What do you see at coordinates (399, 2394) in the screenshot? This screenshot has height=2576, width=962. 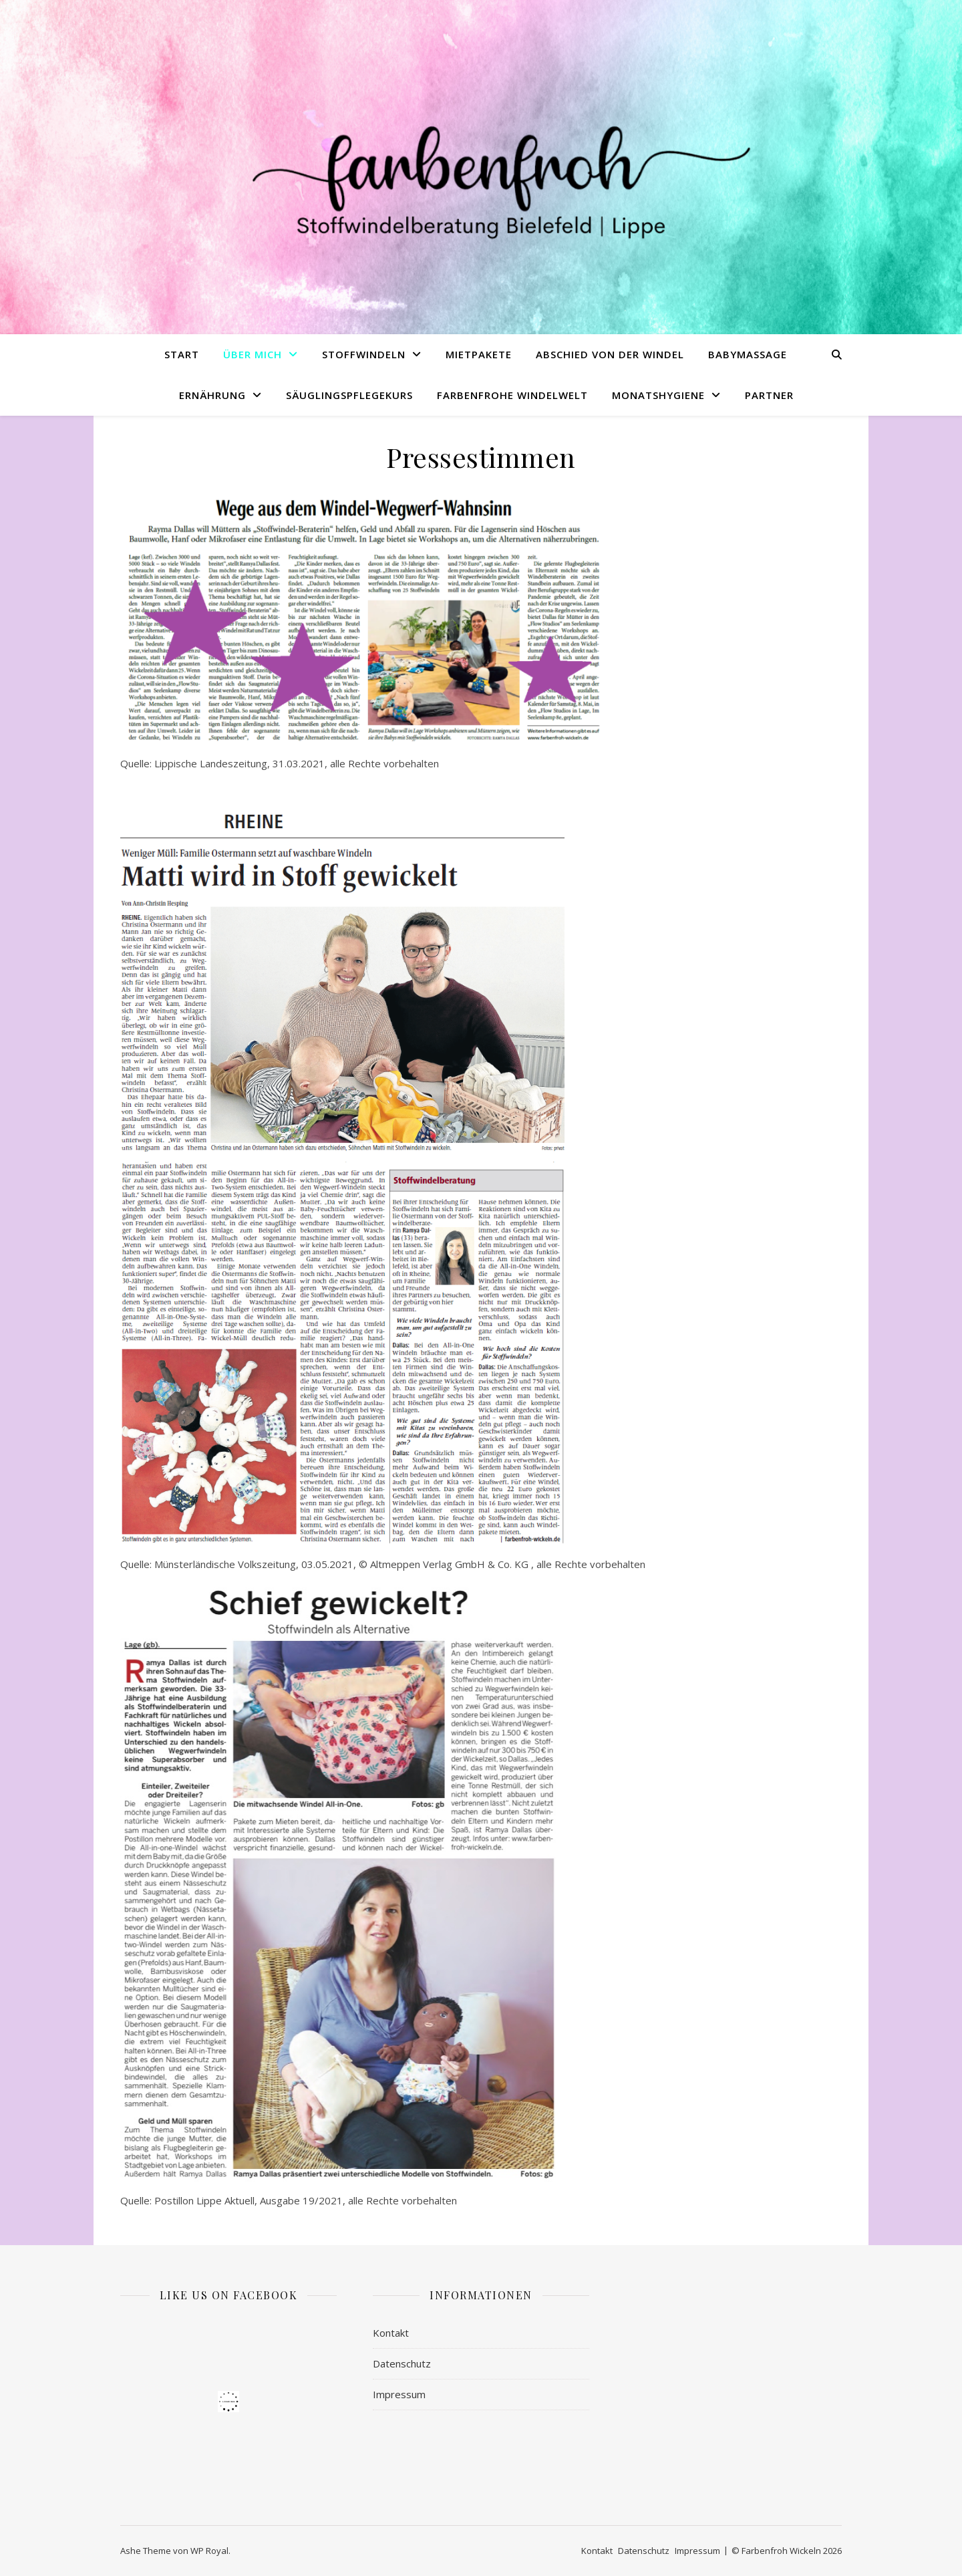 I see `Impressum` at bounding box center [399, 2394].